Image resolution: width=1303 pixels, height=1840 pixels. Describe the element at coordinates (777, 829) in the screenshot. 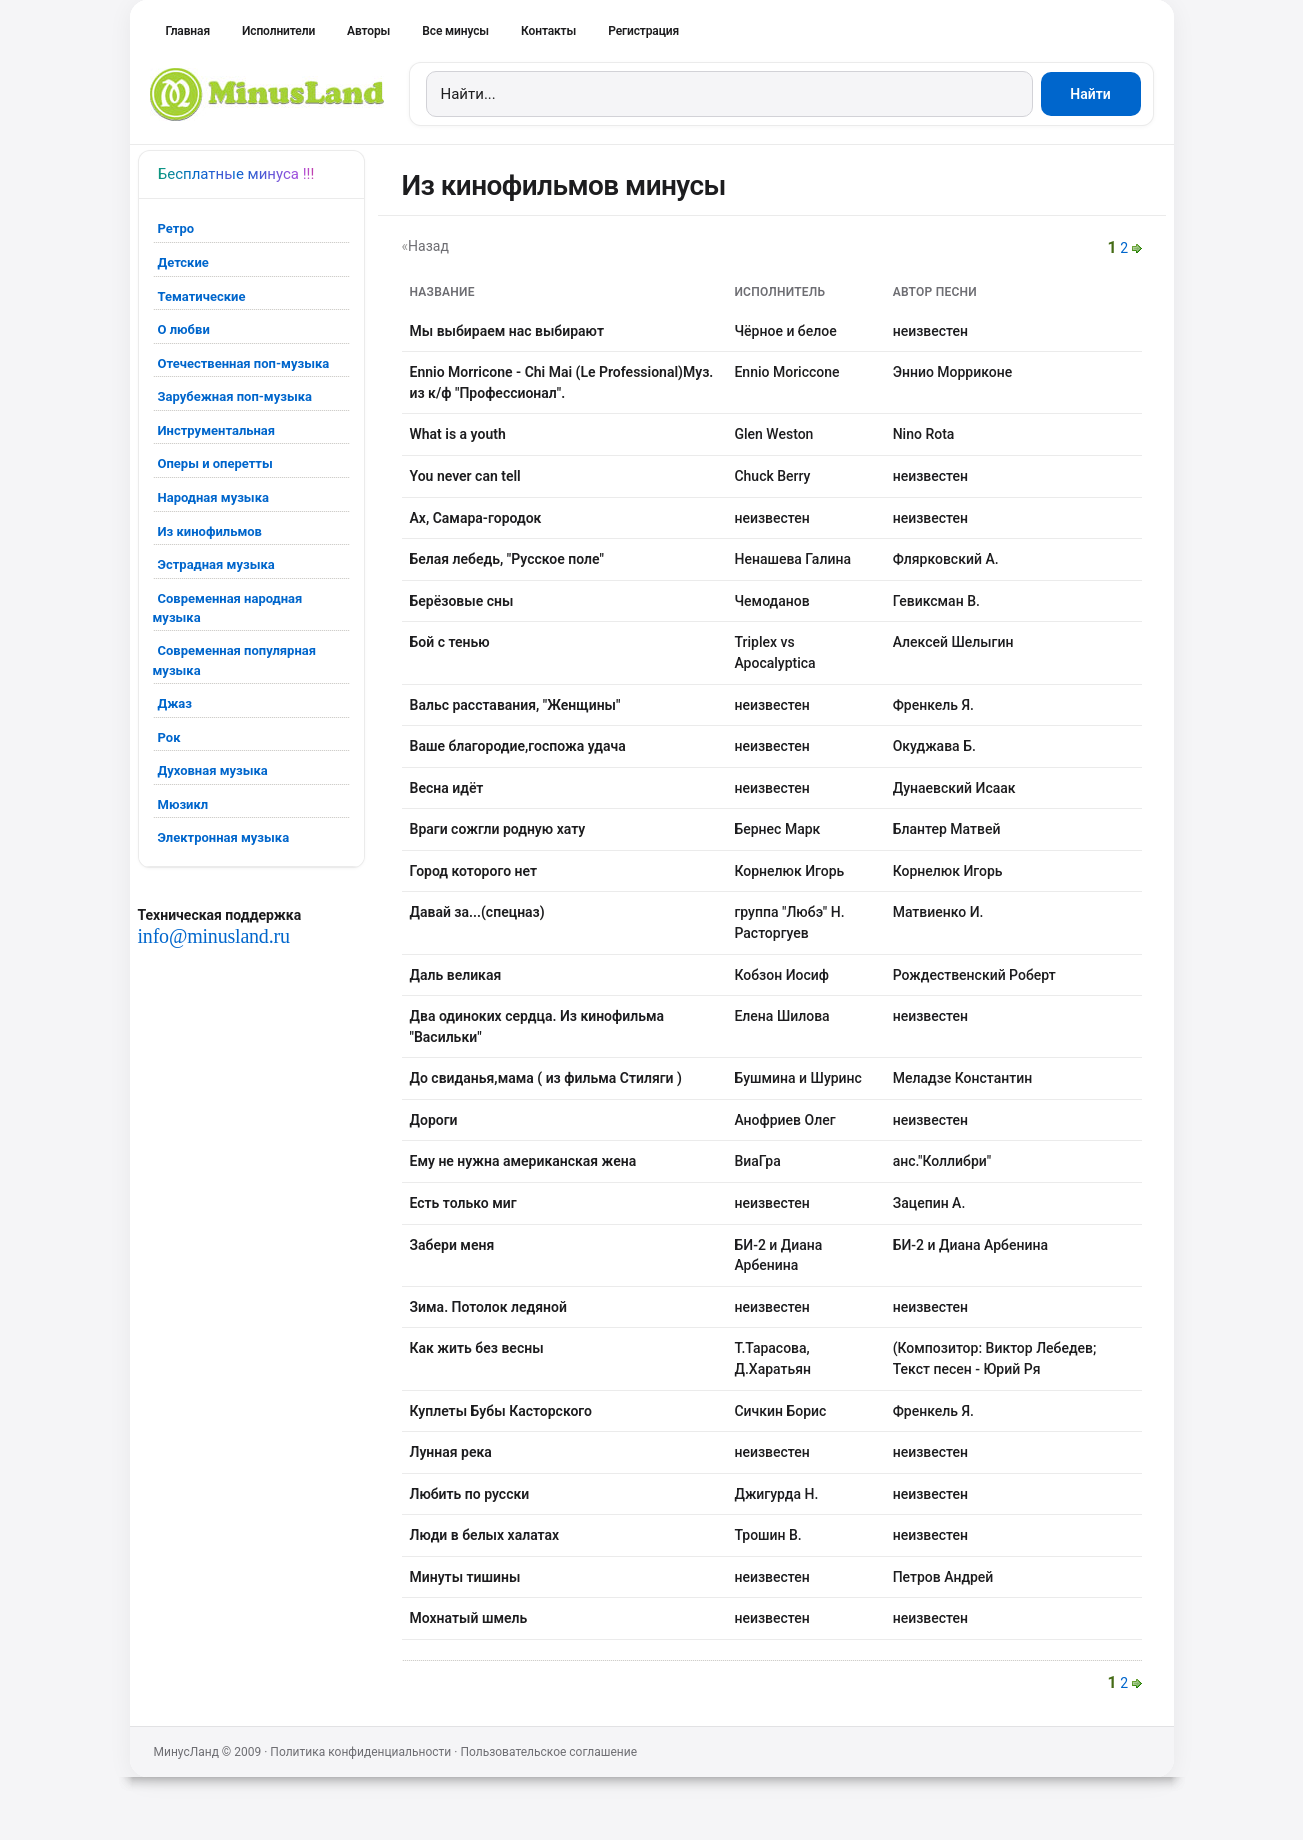

I see `Бернес Марк` at that location.